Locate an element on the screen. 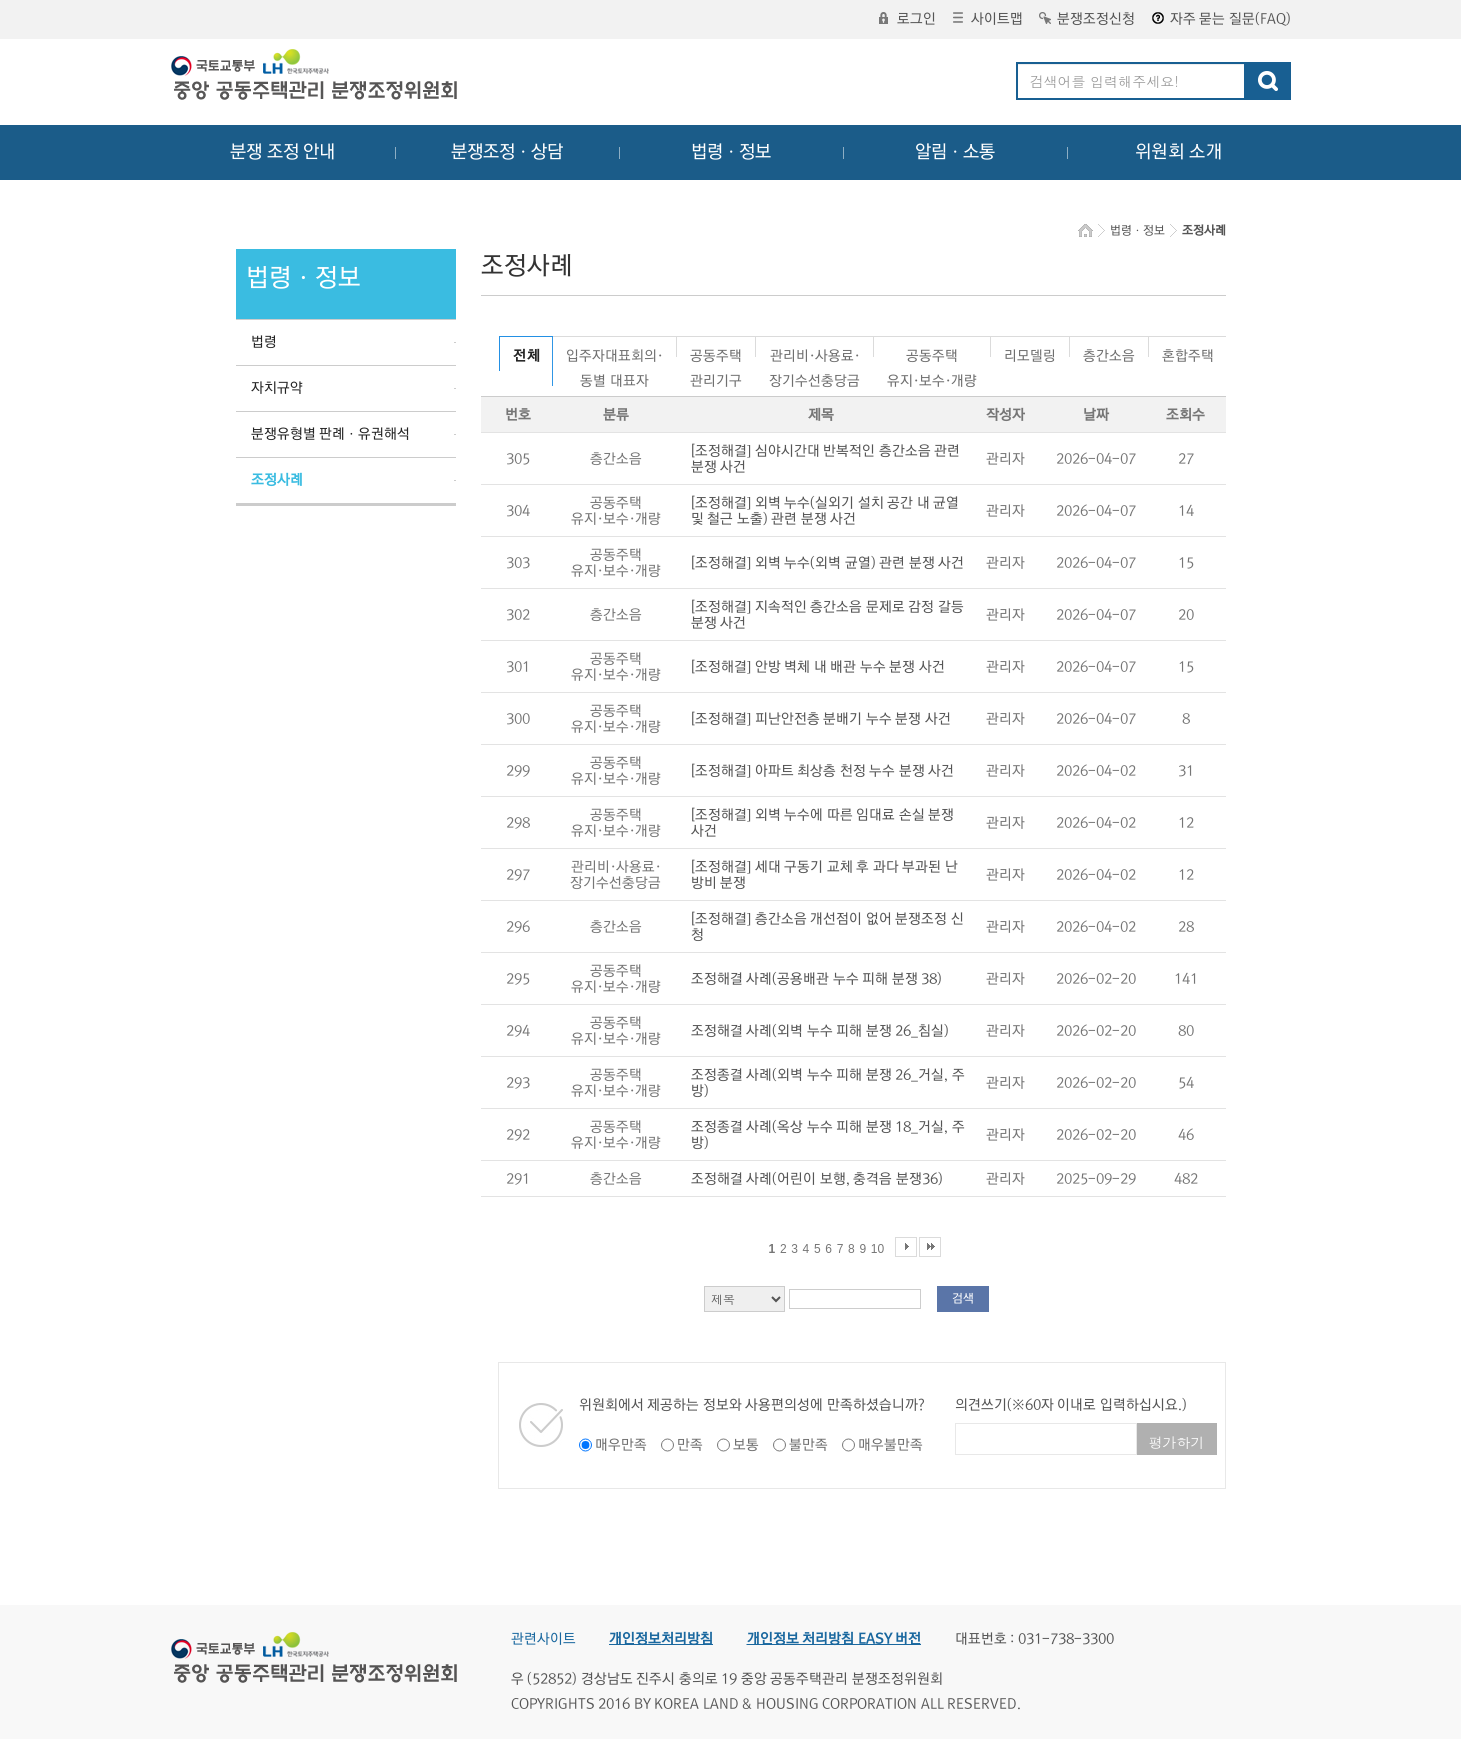  법령ㆍ정보 is located at coordinates (731, 152).